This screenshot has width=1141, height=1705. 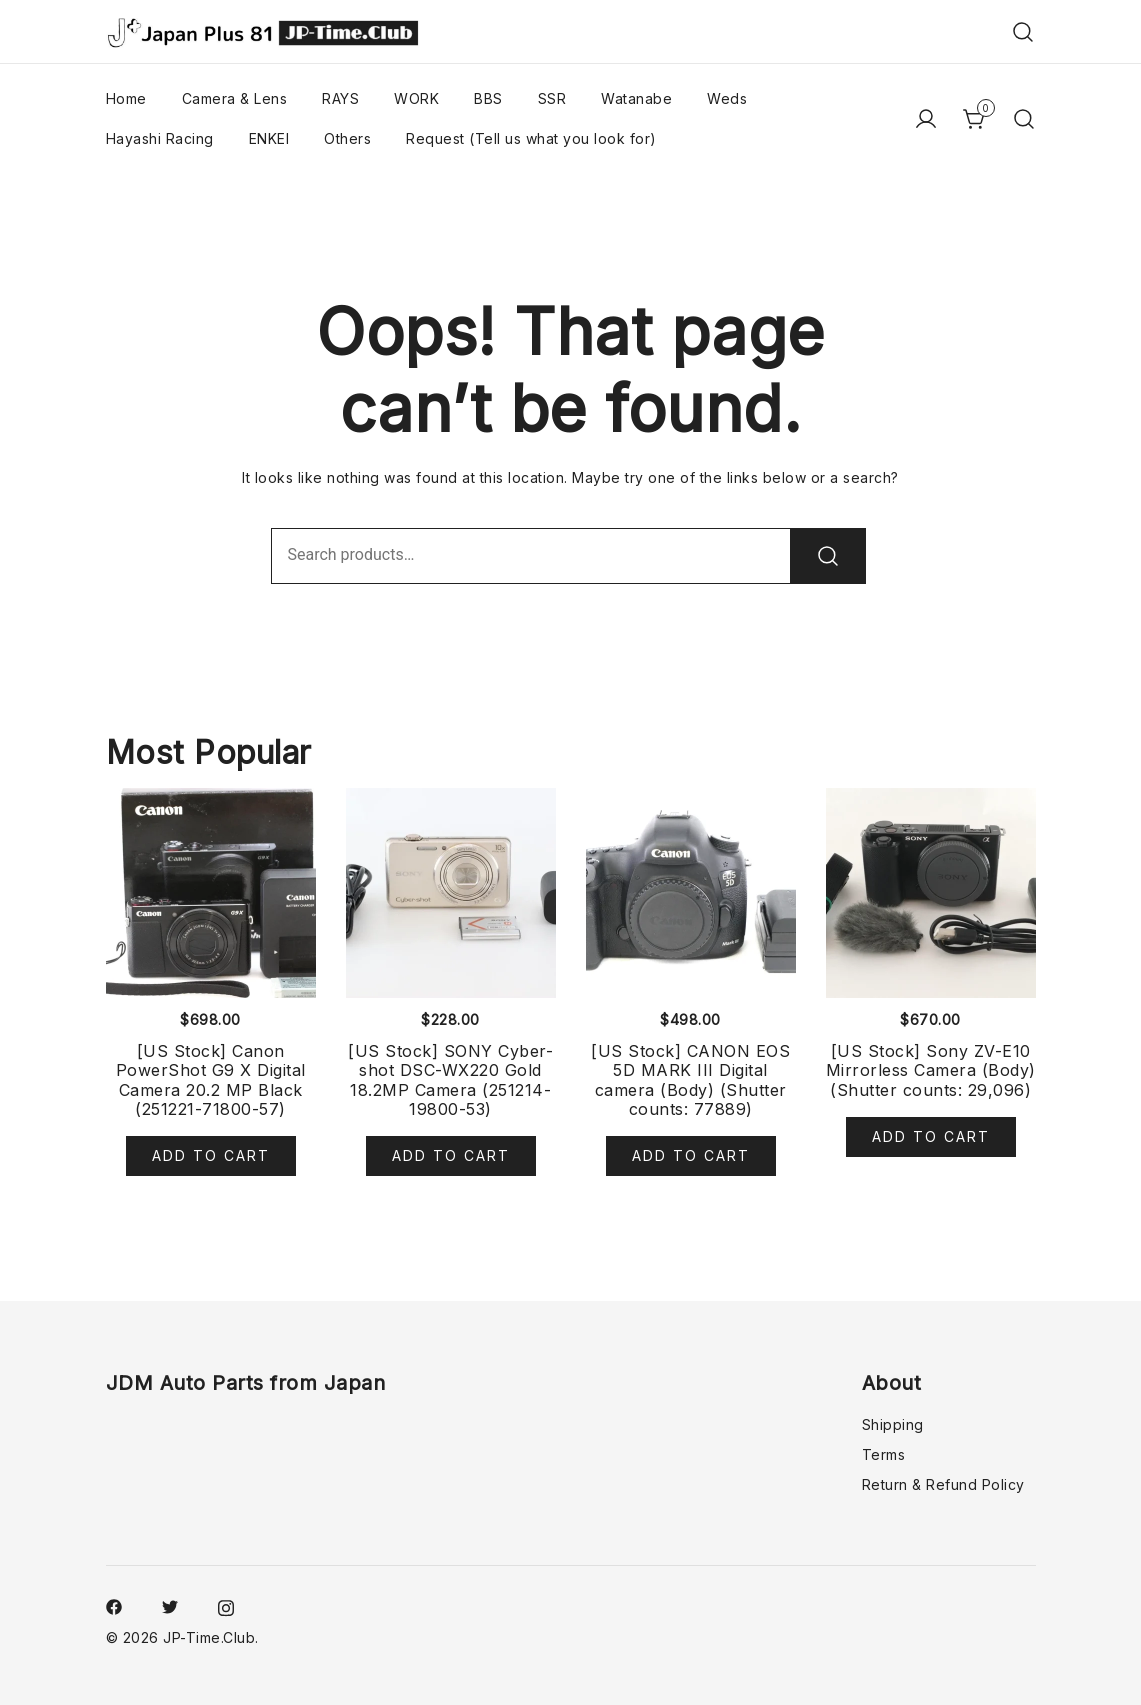 What do you see at coordinates (531, 138) in the screenshot?
I see `Request (Tell us what you look for)` at bounding box center [531, 138].